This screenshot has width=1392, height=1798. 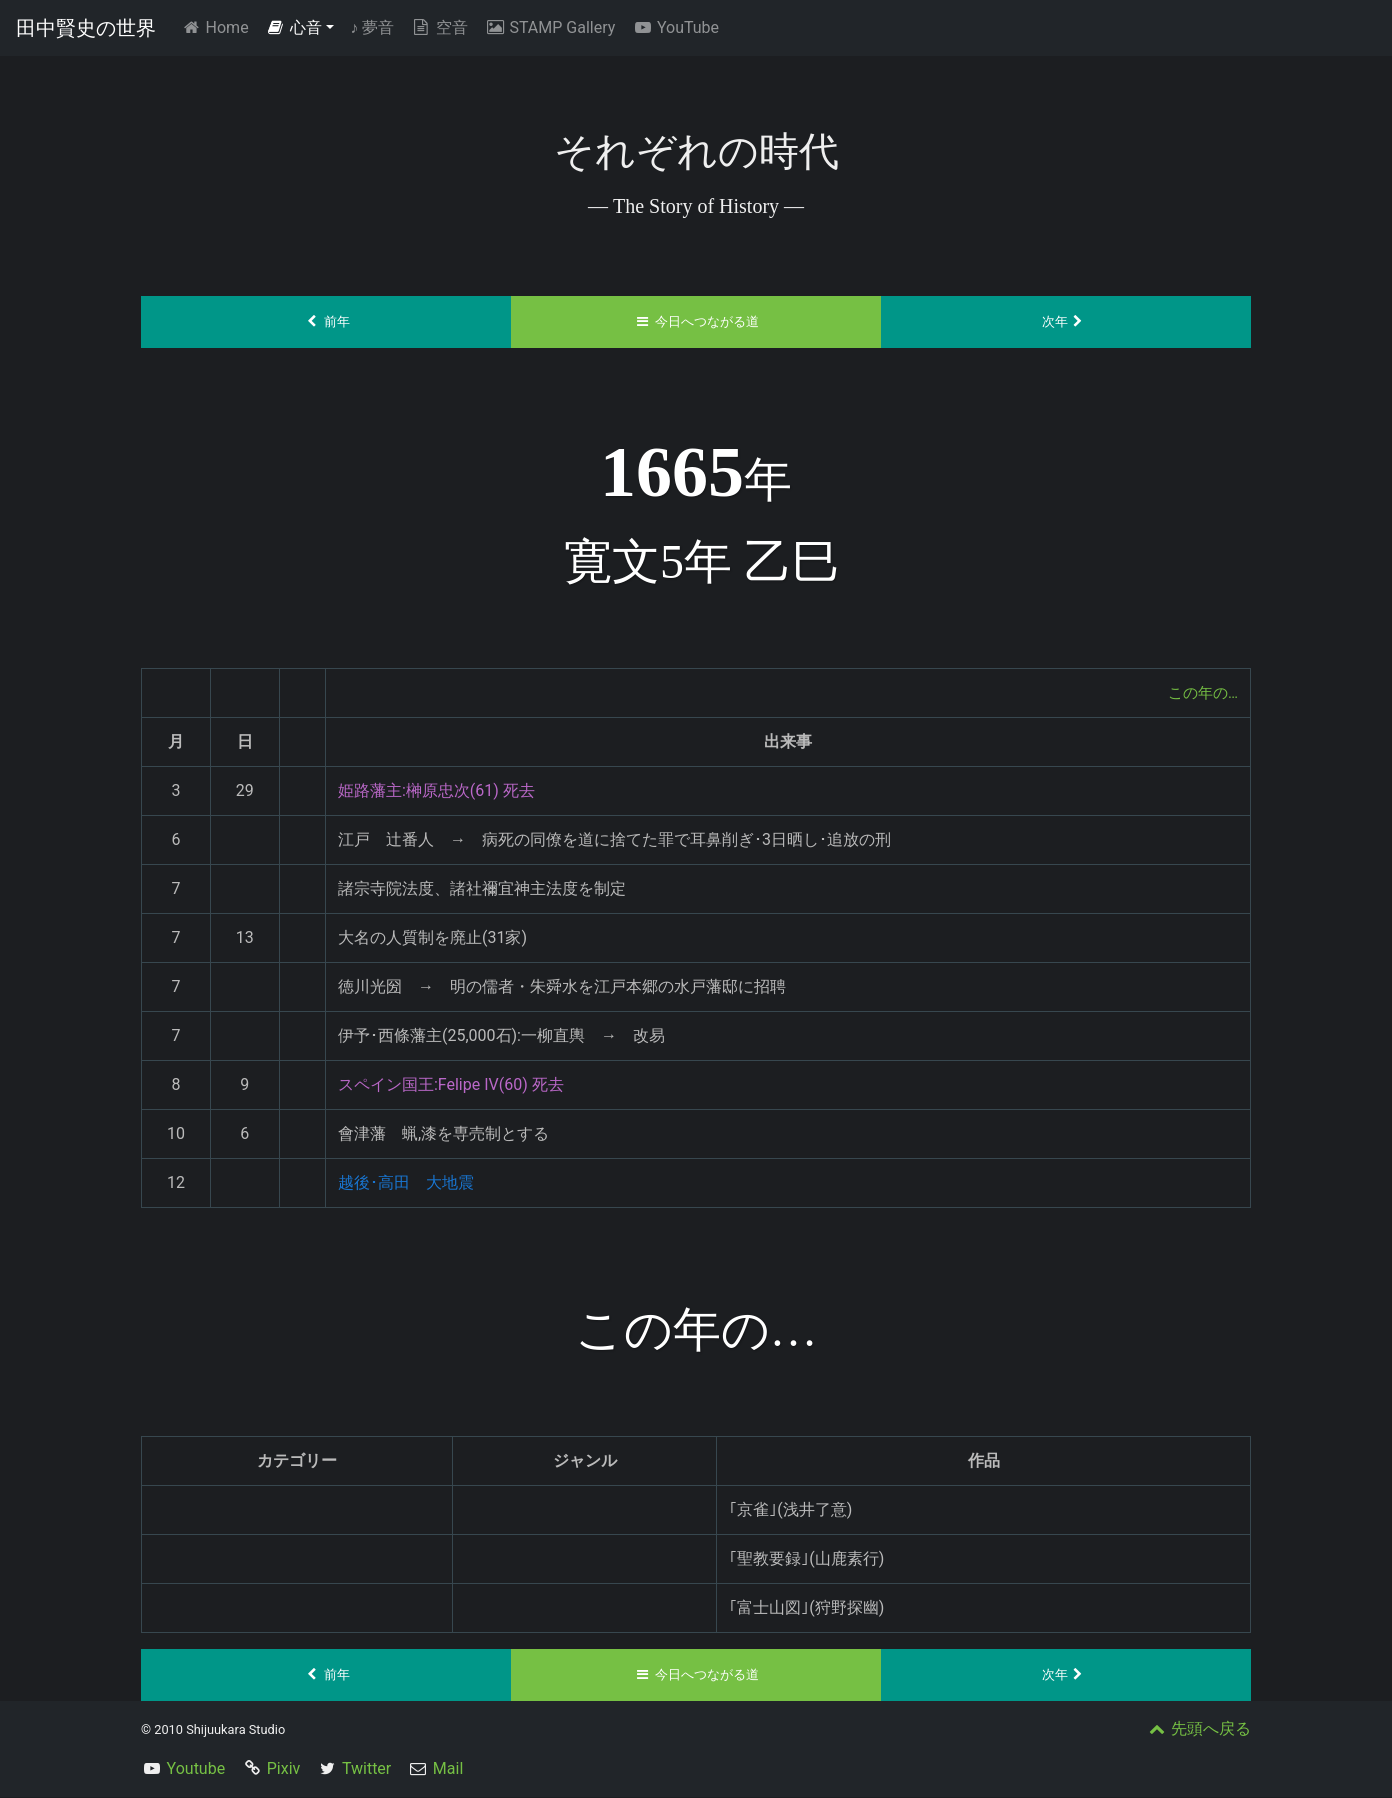 I want to click on 次年, so click(x=1066, y=322).